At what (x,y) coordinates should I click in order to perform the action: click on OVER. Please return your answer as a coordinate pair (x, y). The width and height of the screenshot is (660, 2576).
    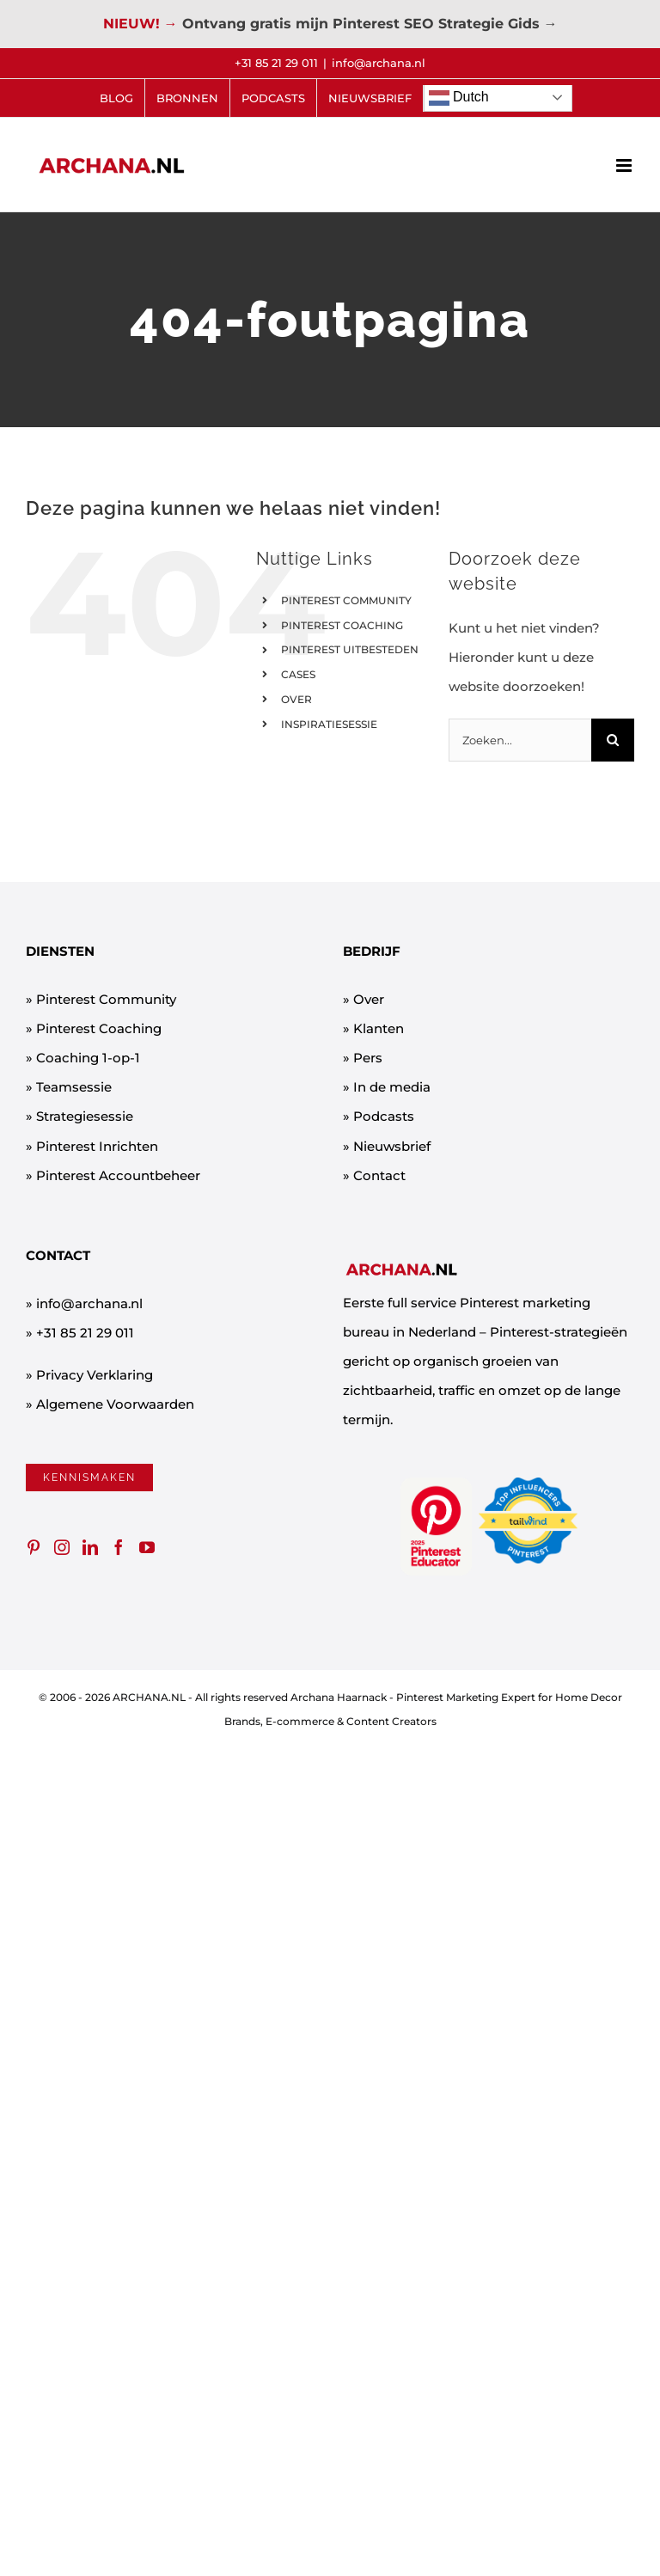
    Looking at the image, I should click on (296, 699).